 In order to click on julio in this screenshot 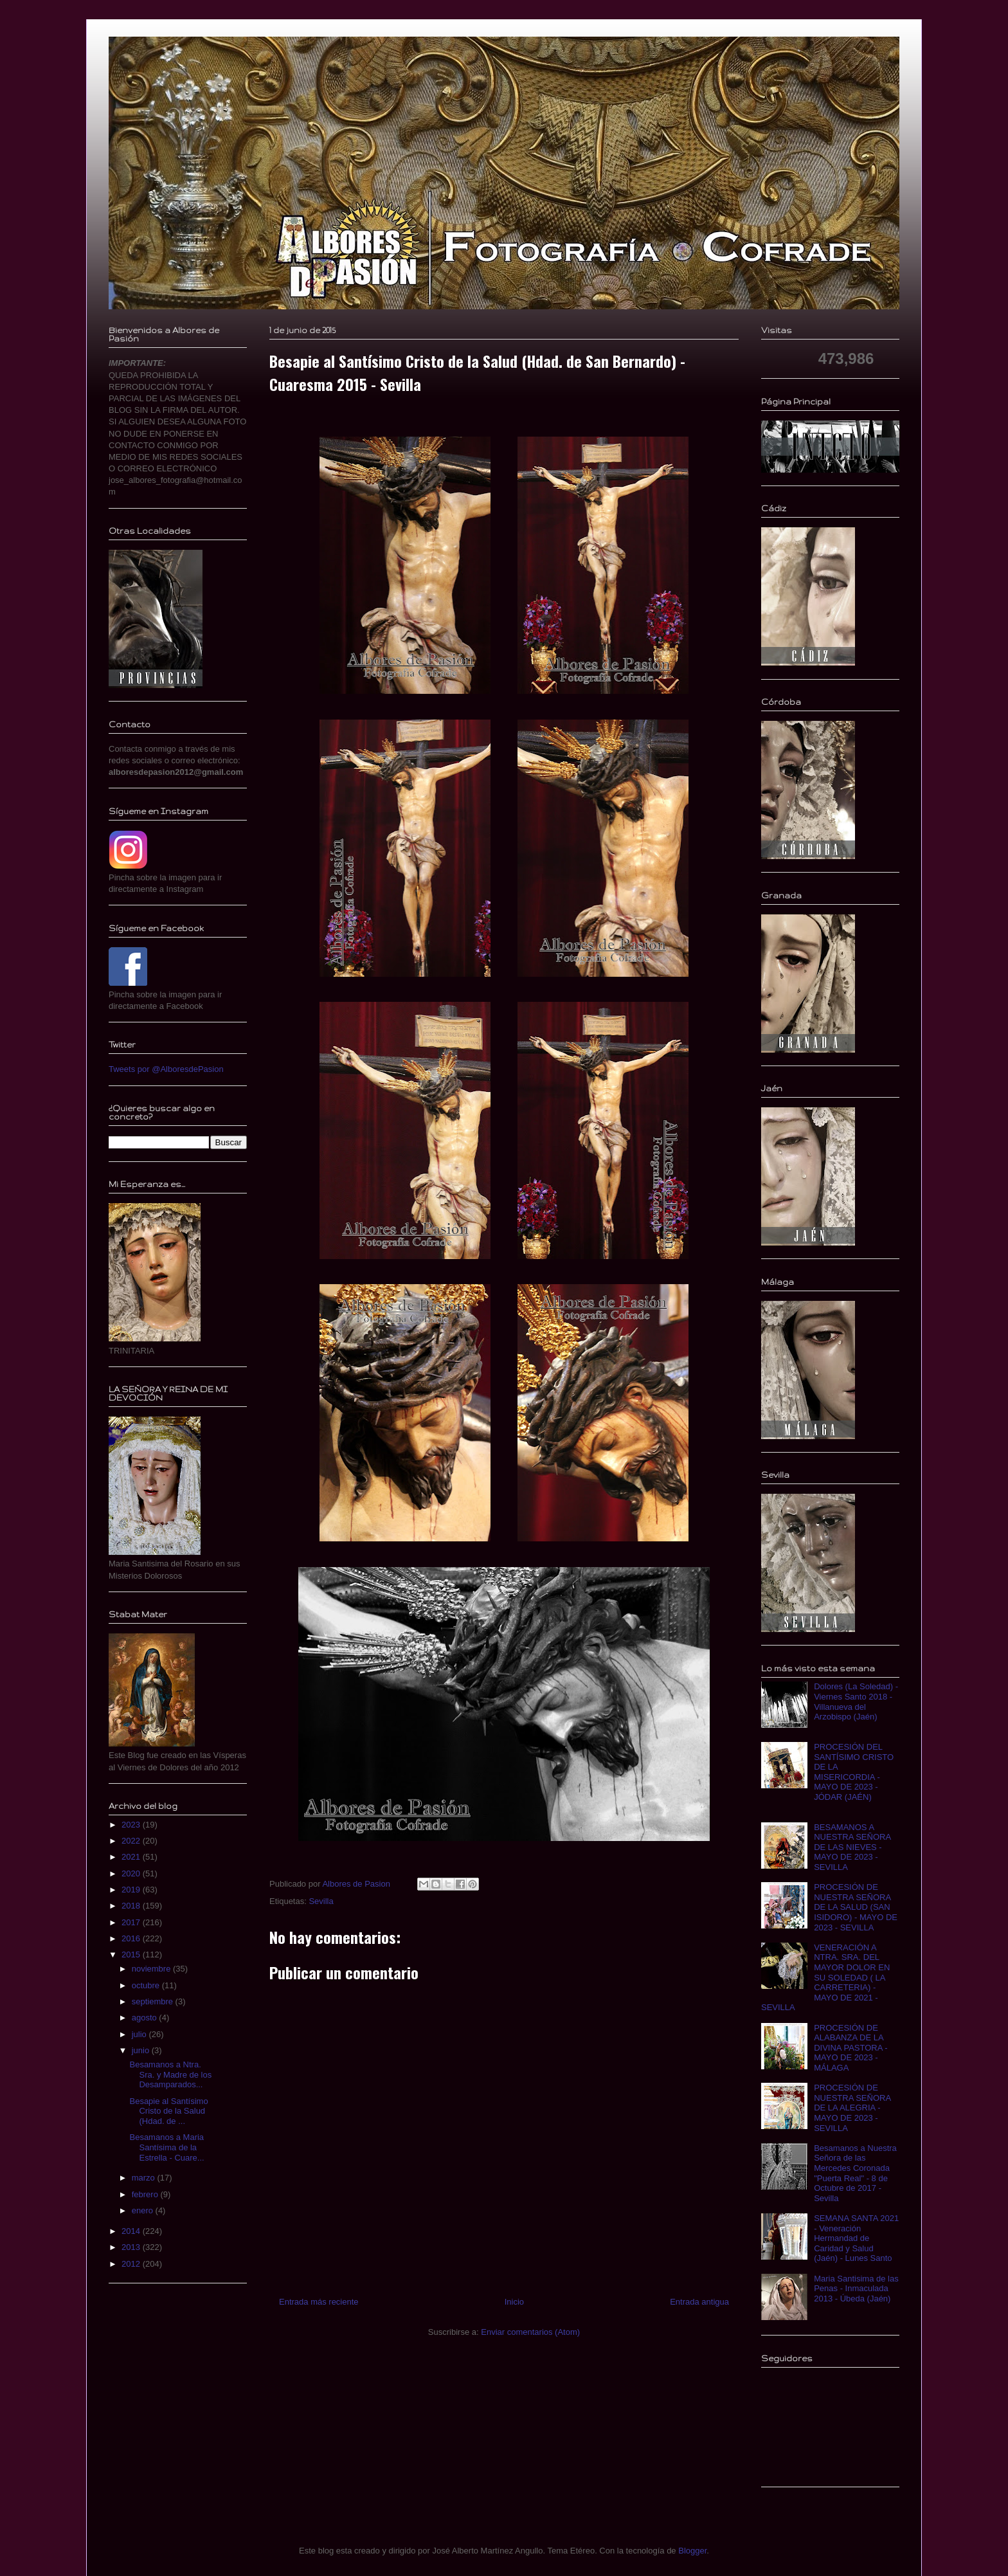, I will do `click(140, 2034)`.